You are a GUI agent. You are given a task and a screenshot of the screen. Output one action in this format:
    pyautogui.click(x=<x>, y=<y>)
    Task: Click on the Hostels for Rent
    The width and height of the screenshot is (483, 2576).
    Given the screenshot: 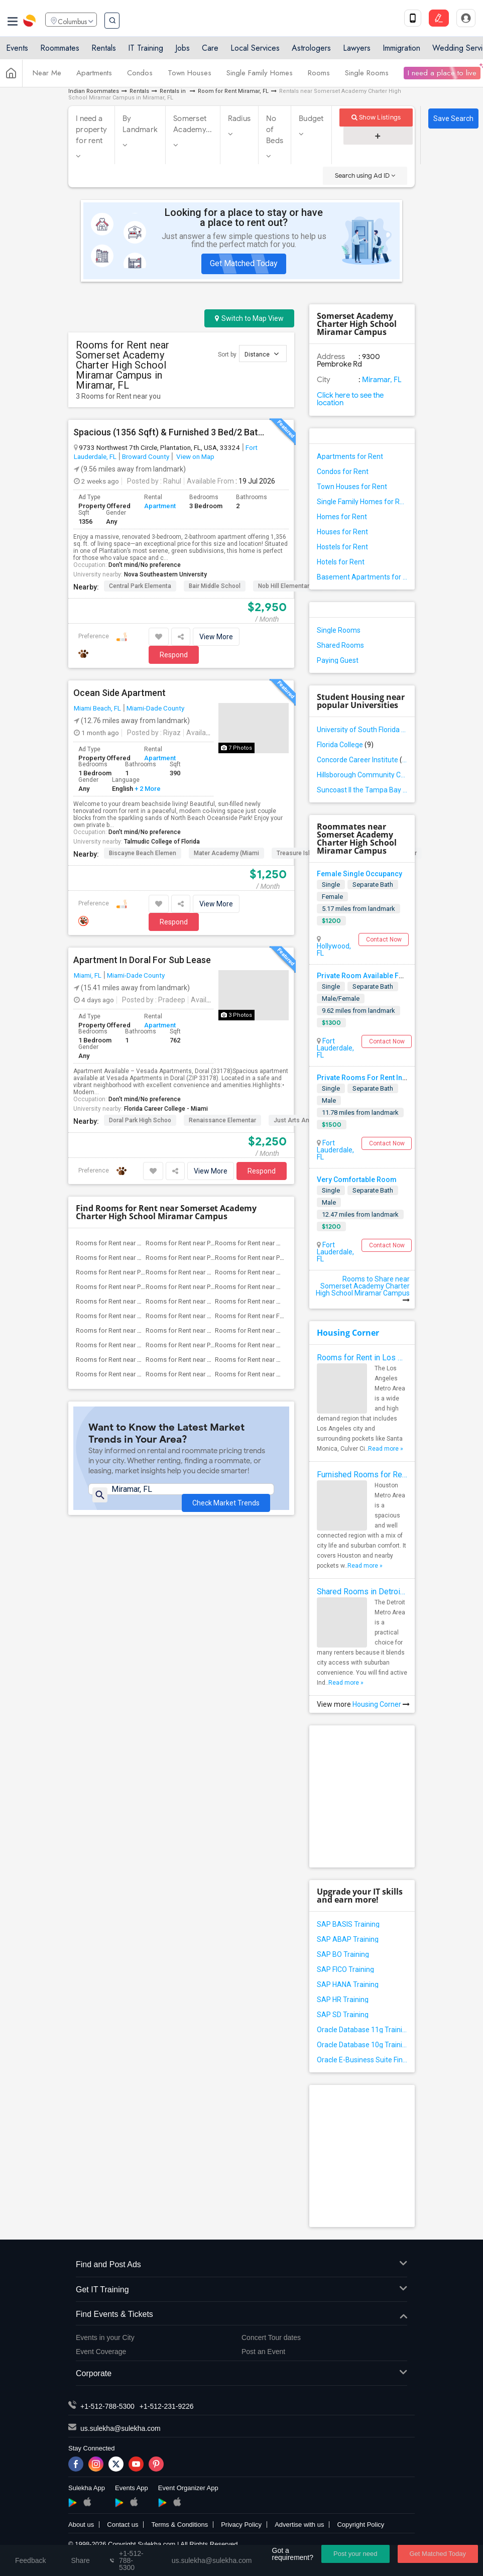 What is the action you would take?
    pyautogui.click(x=342, y=546)
    